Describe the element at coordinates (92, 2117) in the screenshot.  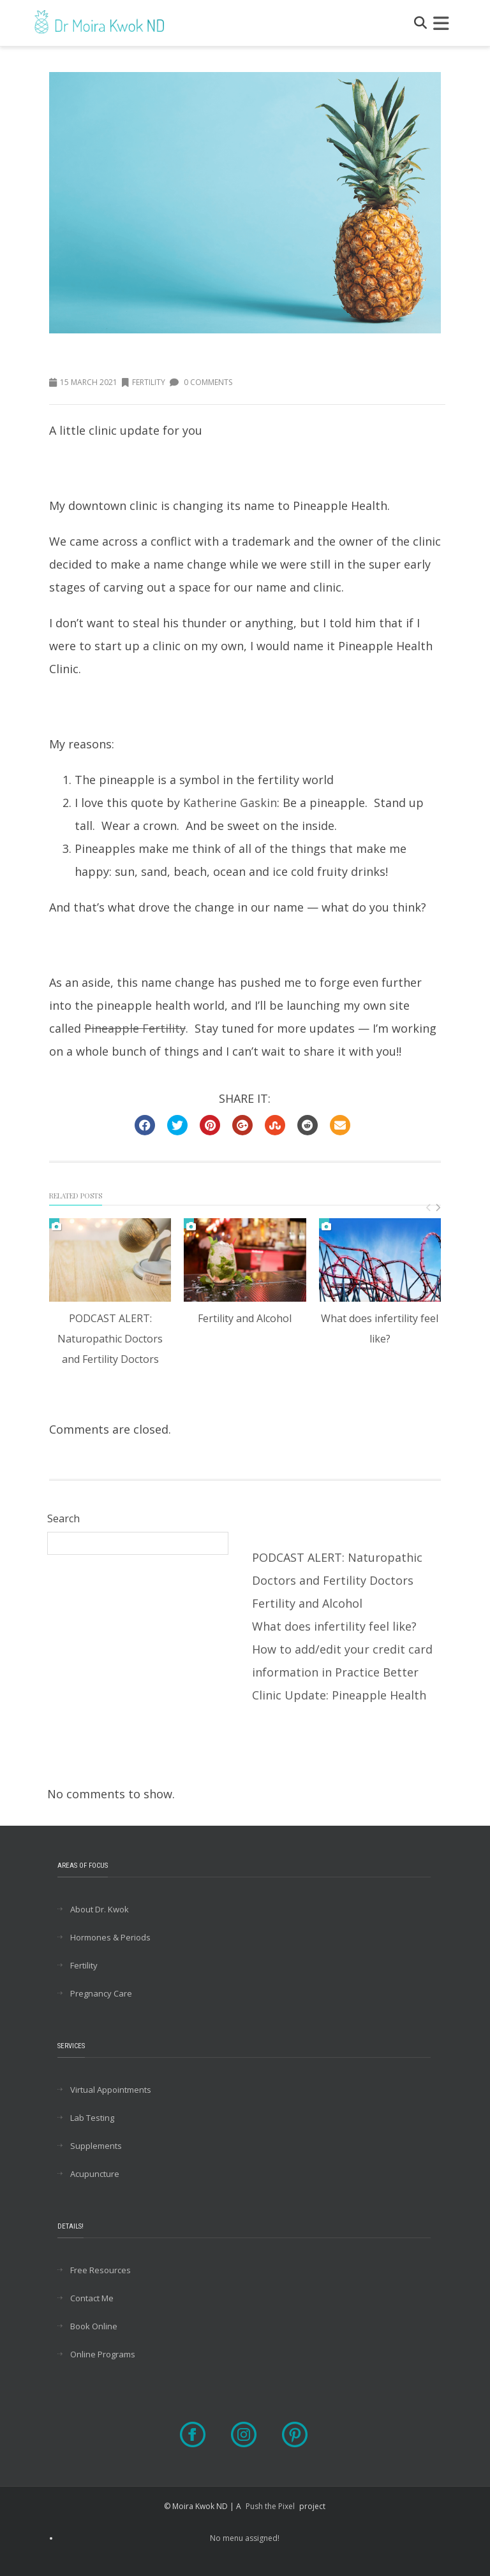
I see `Lab Testing` at that location.